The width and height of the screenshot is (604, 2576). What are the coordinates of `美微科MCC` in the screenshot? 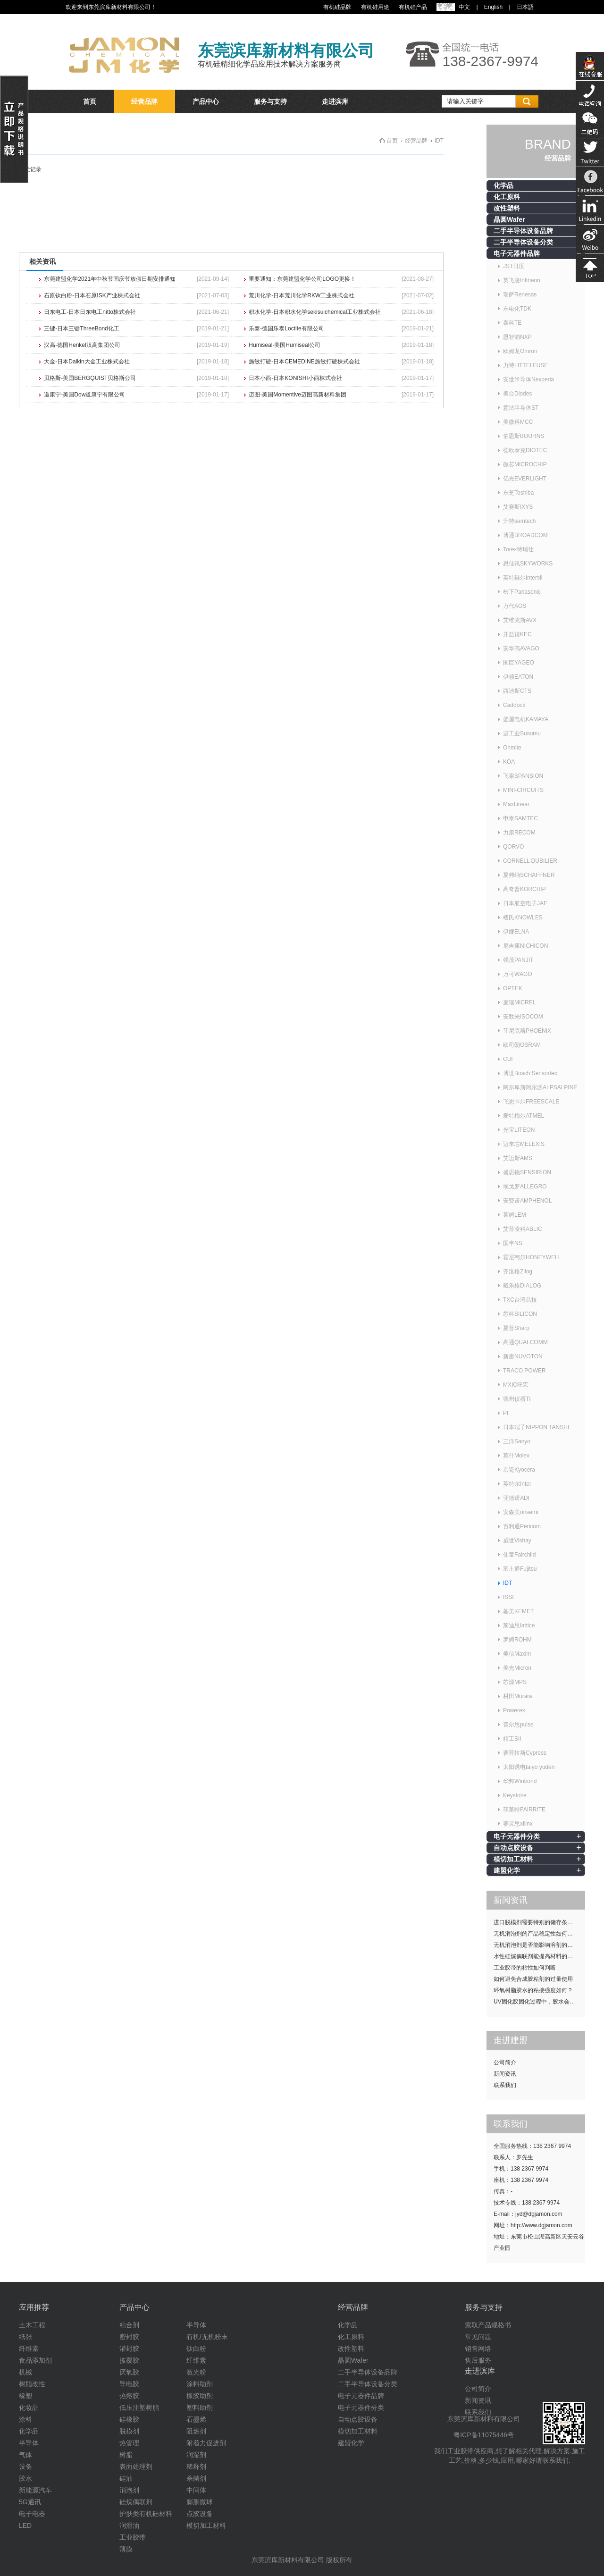 It's located at (518, 422).